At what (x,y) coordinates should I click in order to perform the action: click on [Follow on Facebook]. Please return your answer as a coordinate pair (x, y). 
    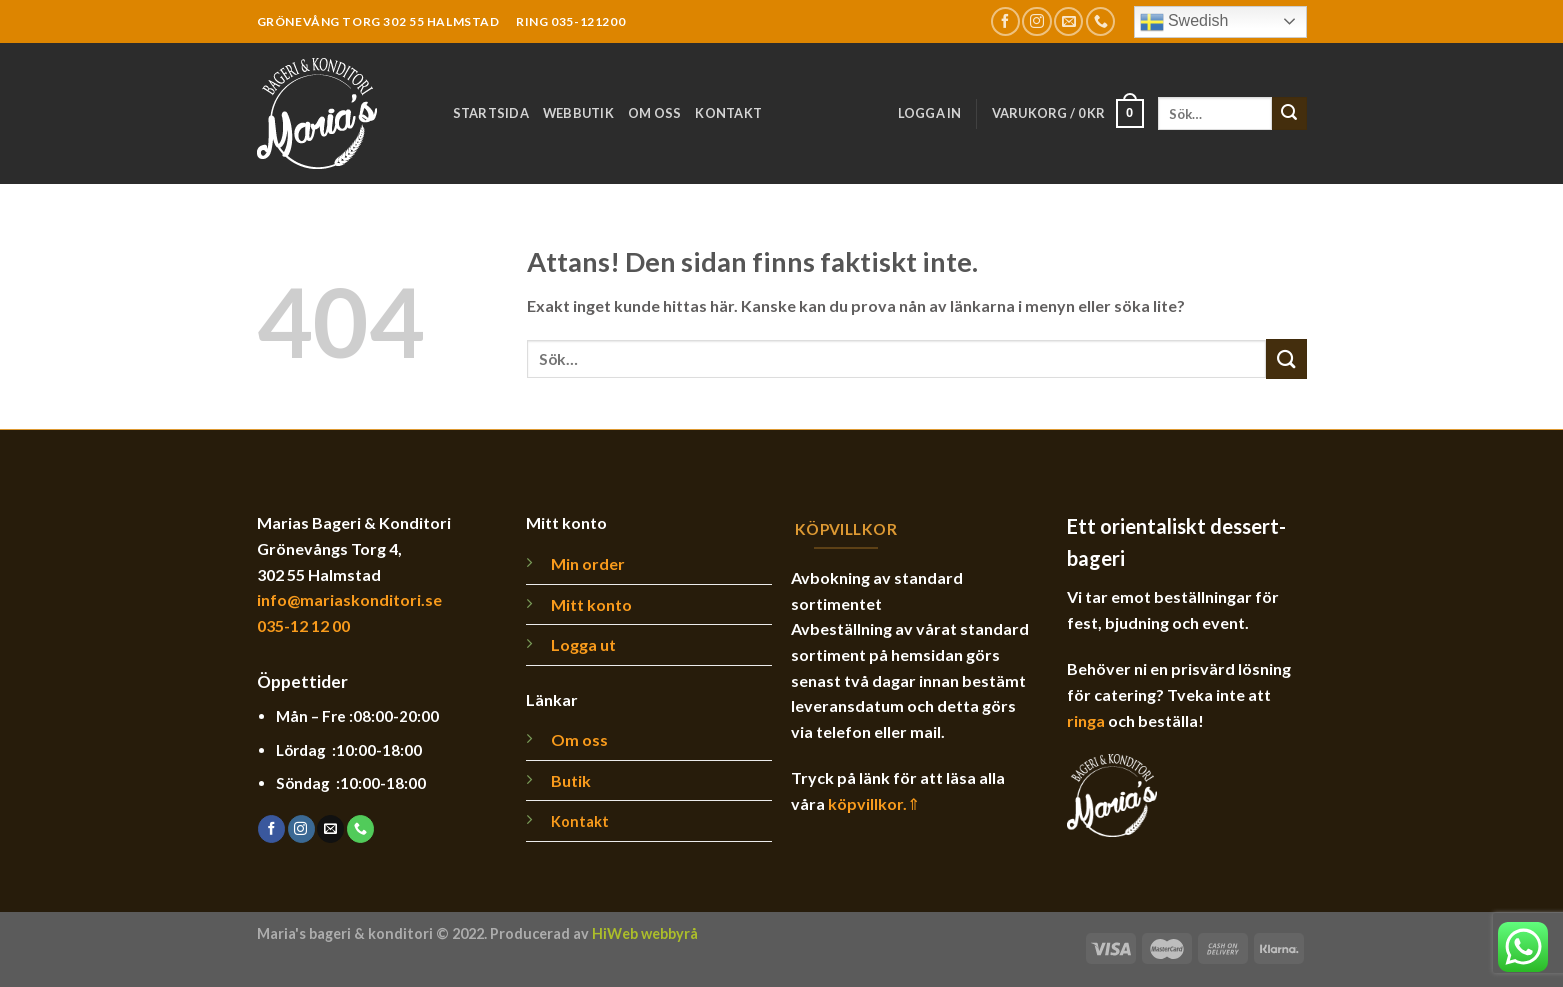
    Looking at the image, I should click on (1005, 21).